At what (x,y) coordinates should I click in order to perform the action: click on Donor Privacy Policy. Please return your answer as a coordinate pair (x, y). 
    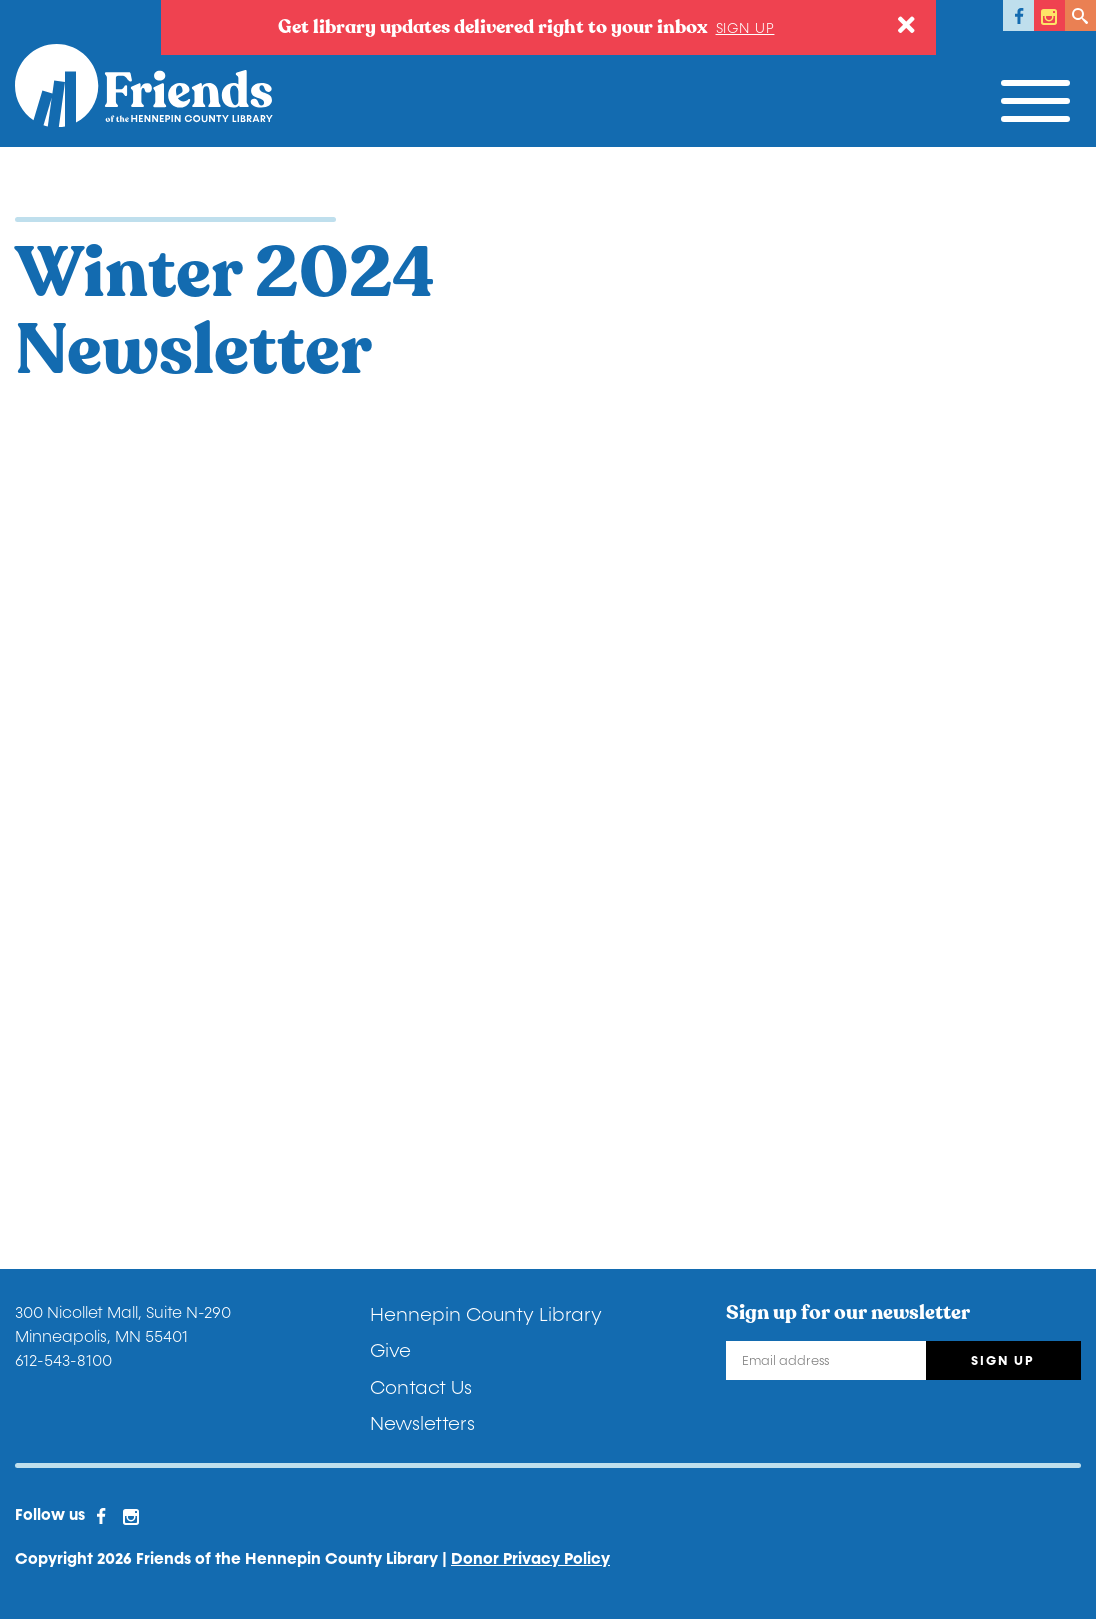
    Looking at the image, I should click on (530, 1558).